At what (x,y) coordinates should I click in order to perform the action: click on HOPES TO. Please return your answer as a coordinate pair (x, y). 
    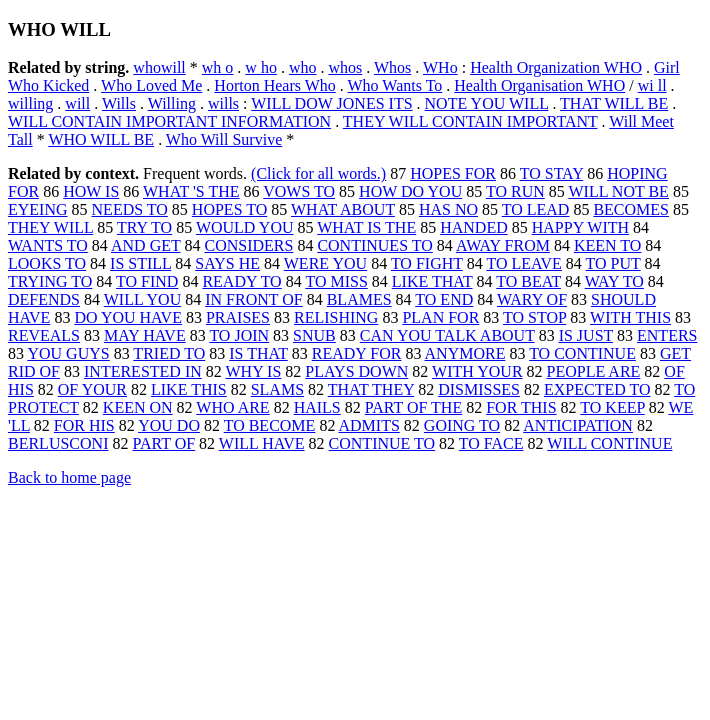
    Looking at the image, I should click on (229, 209).